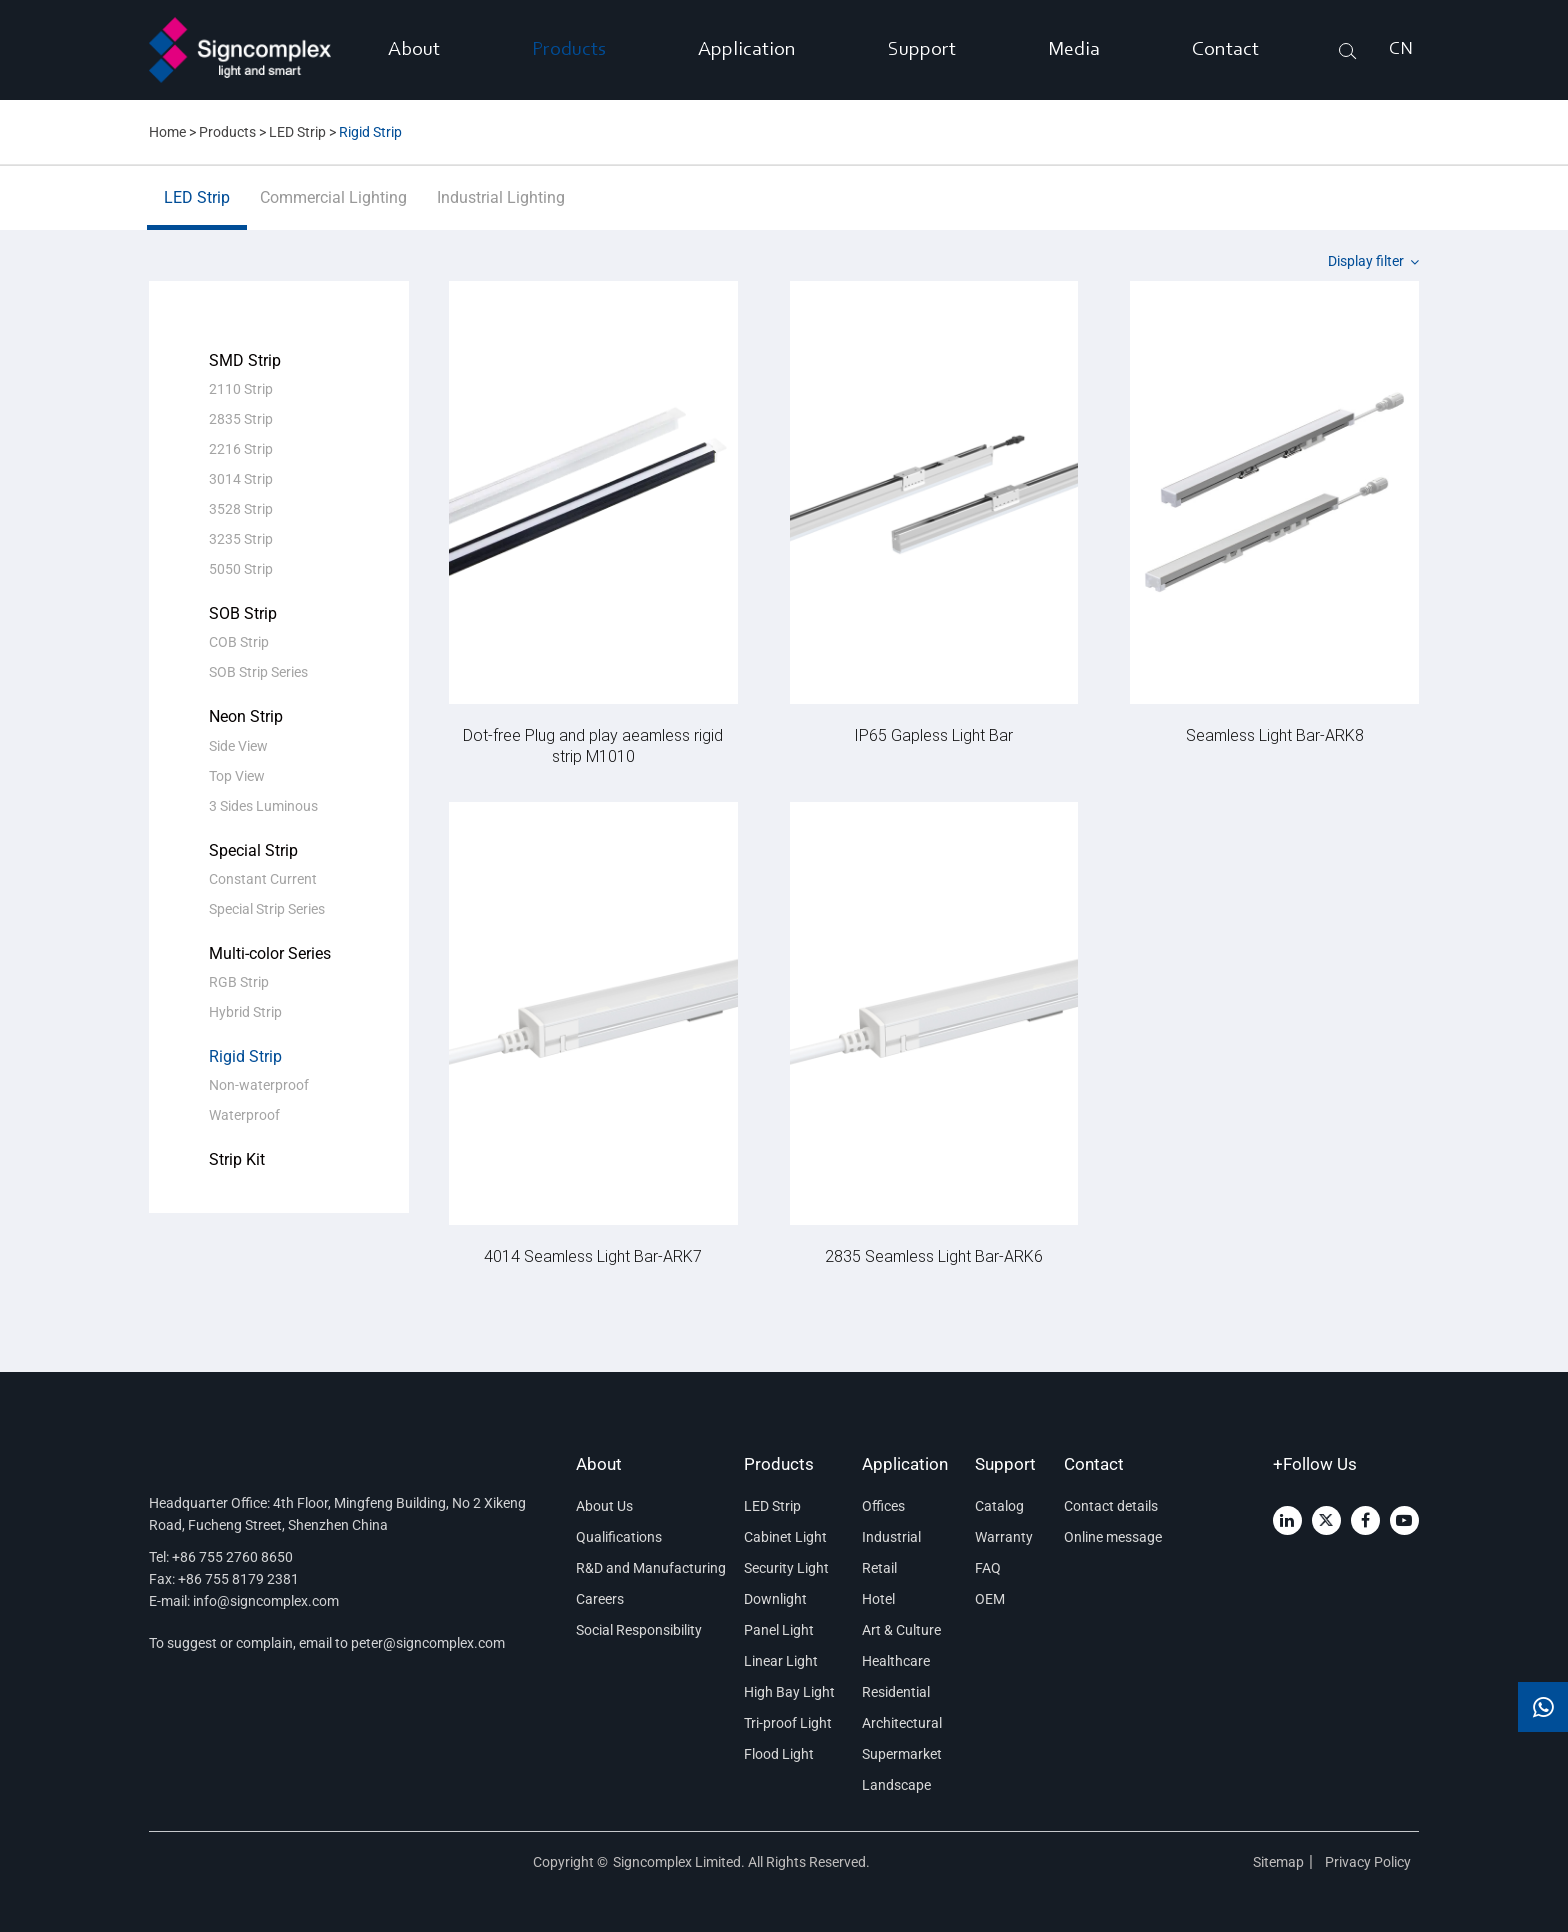 This screenshot has width=1568, height=1932. What do you see at coordinates (902, 1754) in the screenshot?
I see `Supermarket` at bounding box center [902, 1754].